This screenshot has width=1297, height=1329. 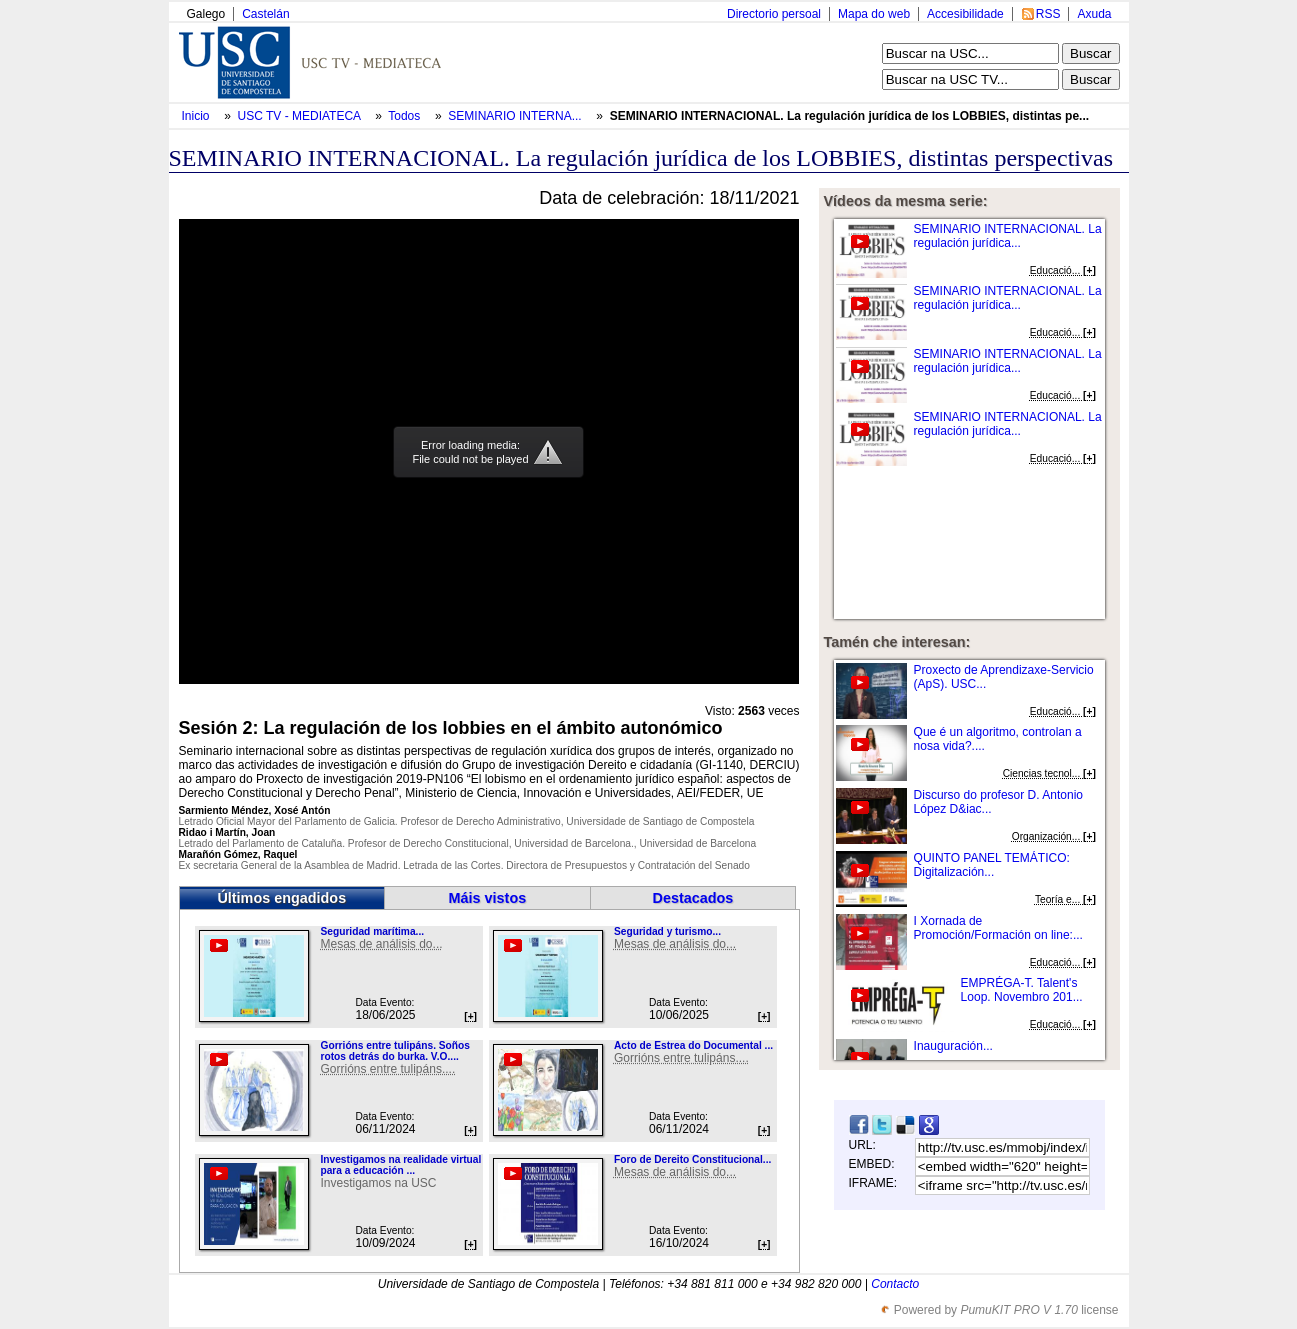 I want to click on Foro de Dereito Constitucional..., so click(x=692, y=1159).